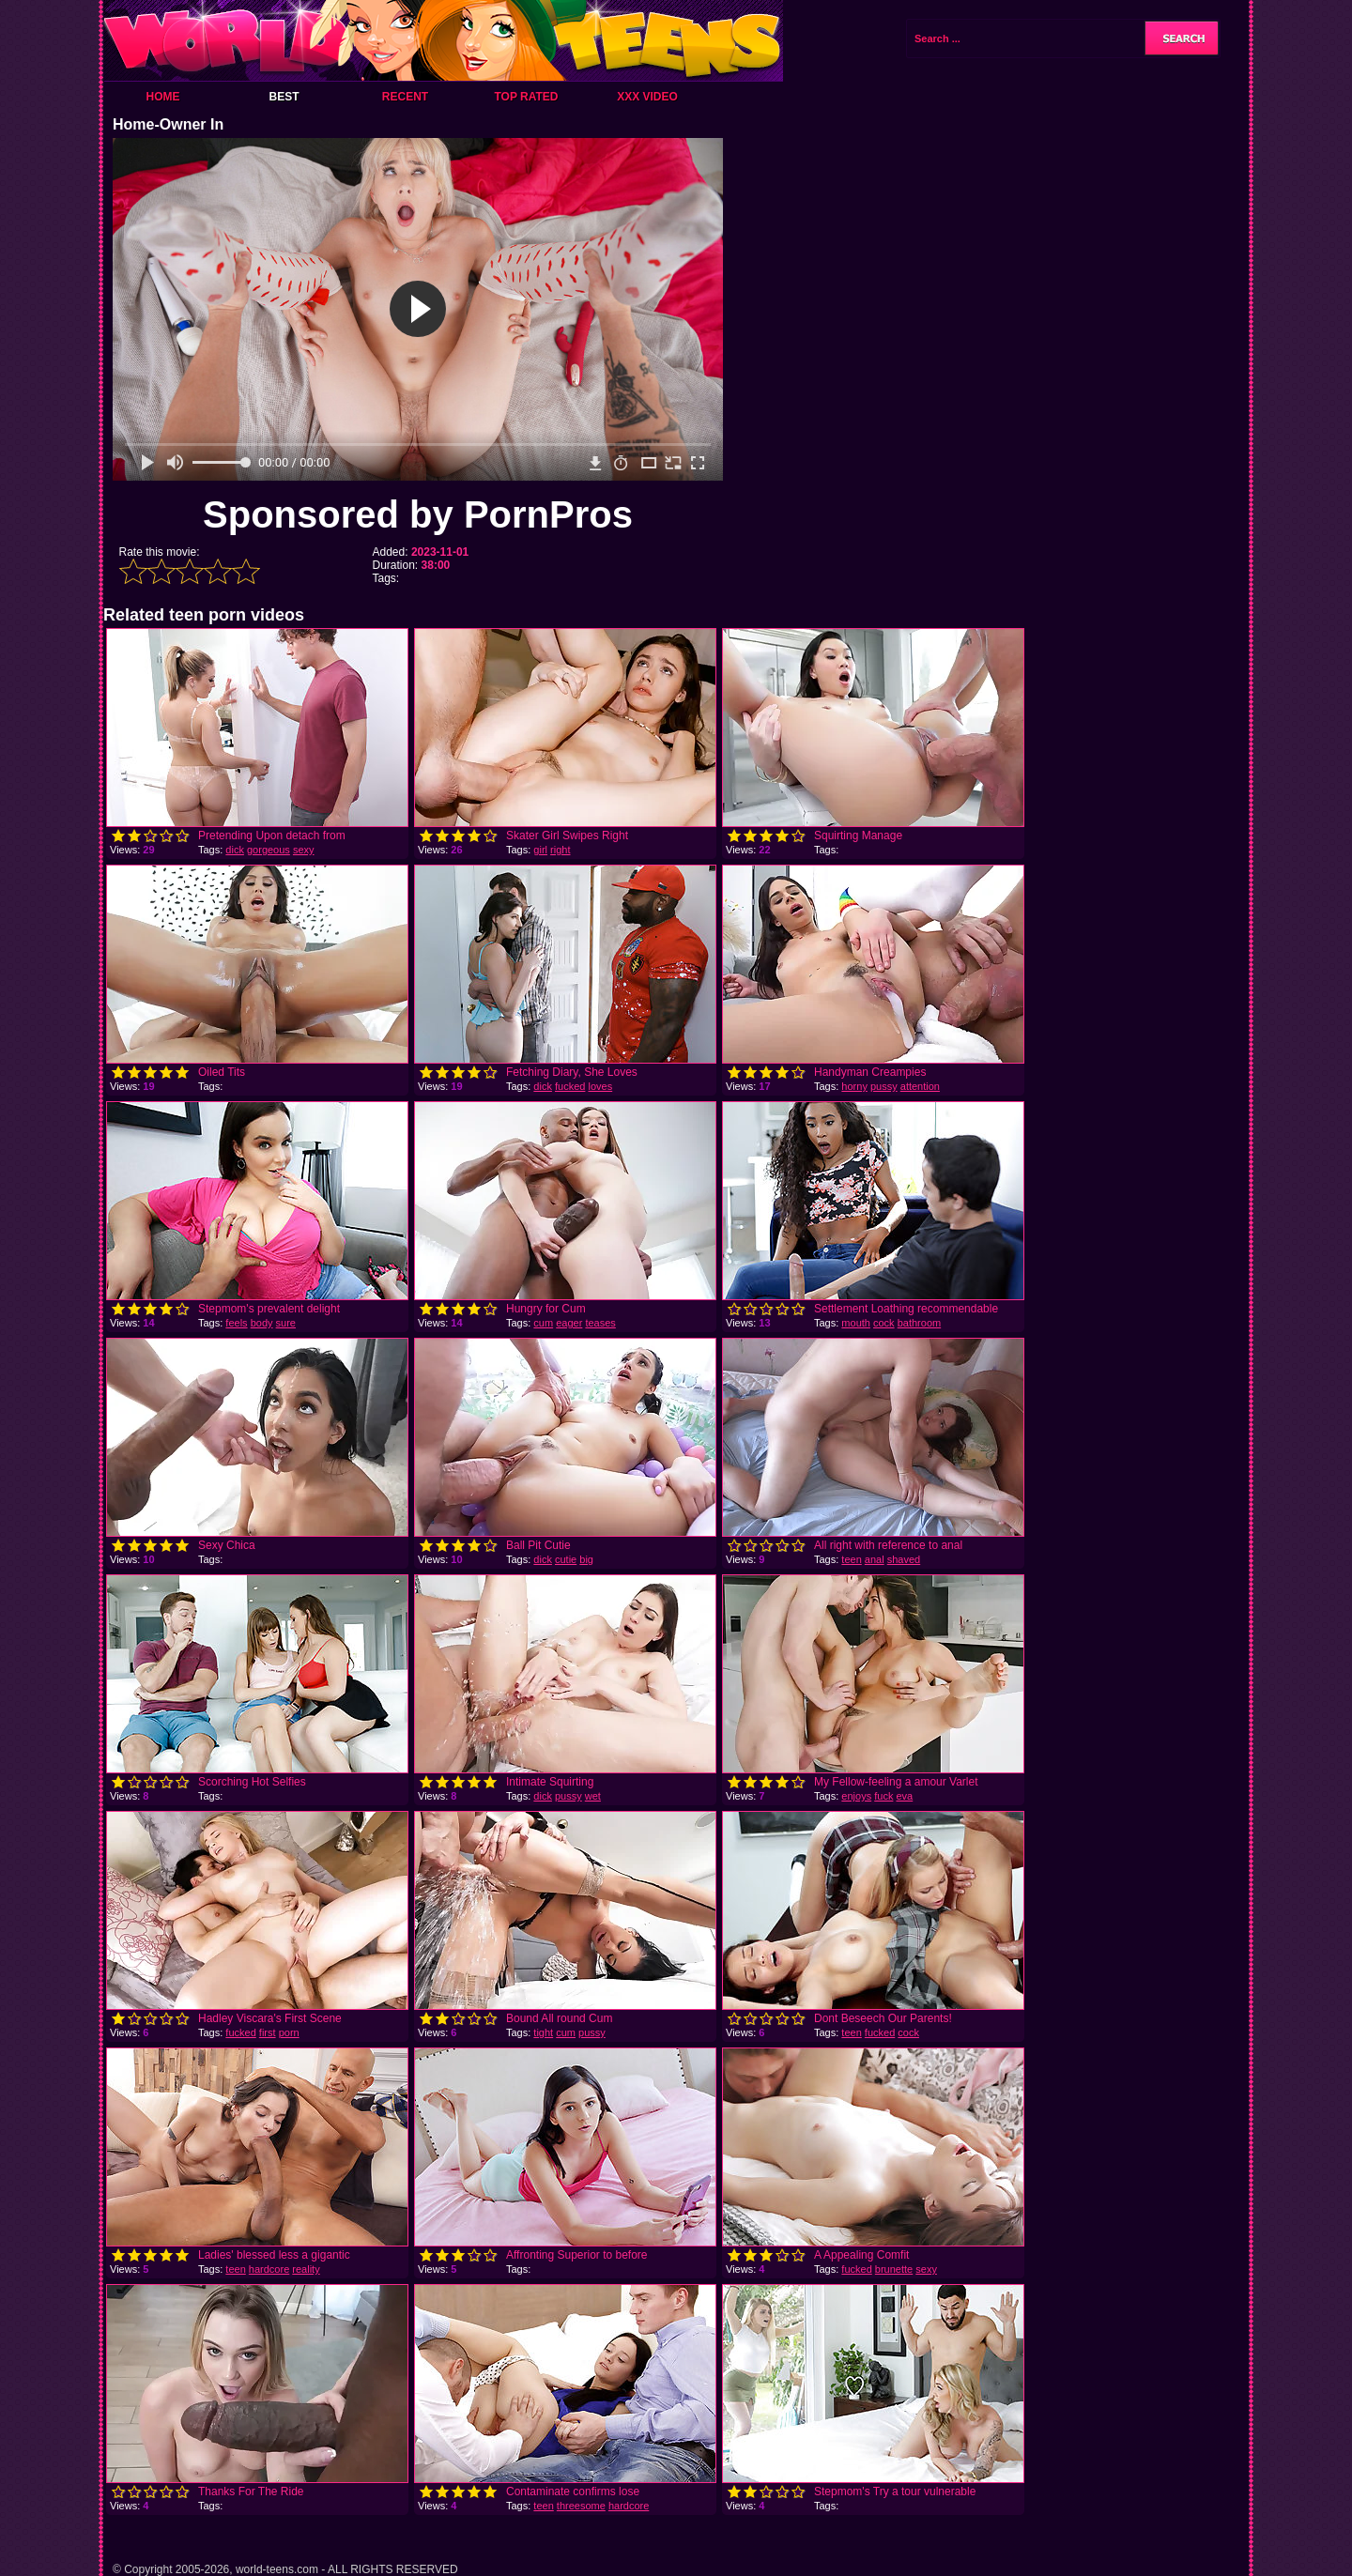  Describe the element at coordinates (600, 1322) in the screenshot. I see `teases` at that location.